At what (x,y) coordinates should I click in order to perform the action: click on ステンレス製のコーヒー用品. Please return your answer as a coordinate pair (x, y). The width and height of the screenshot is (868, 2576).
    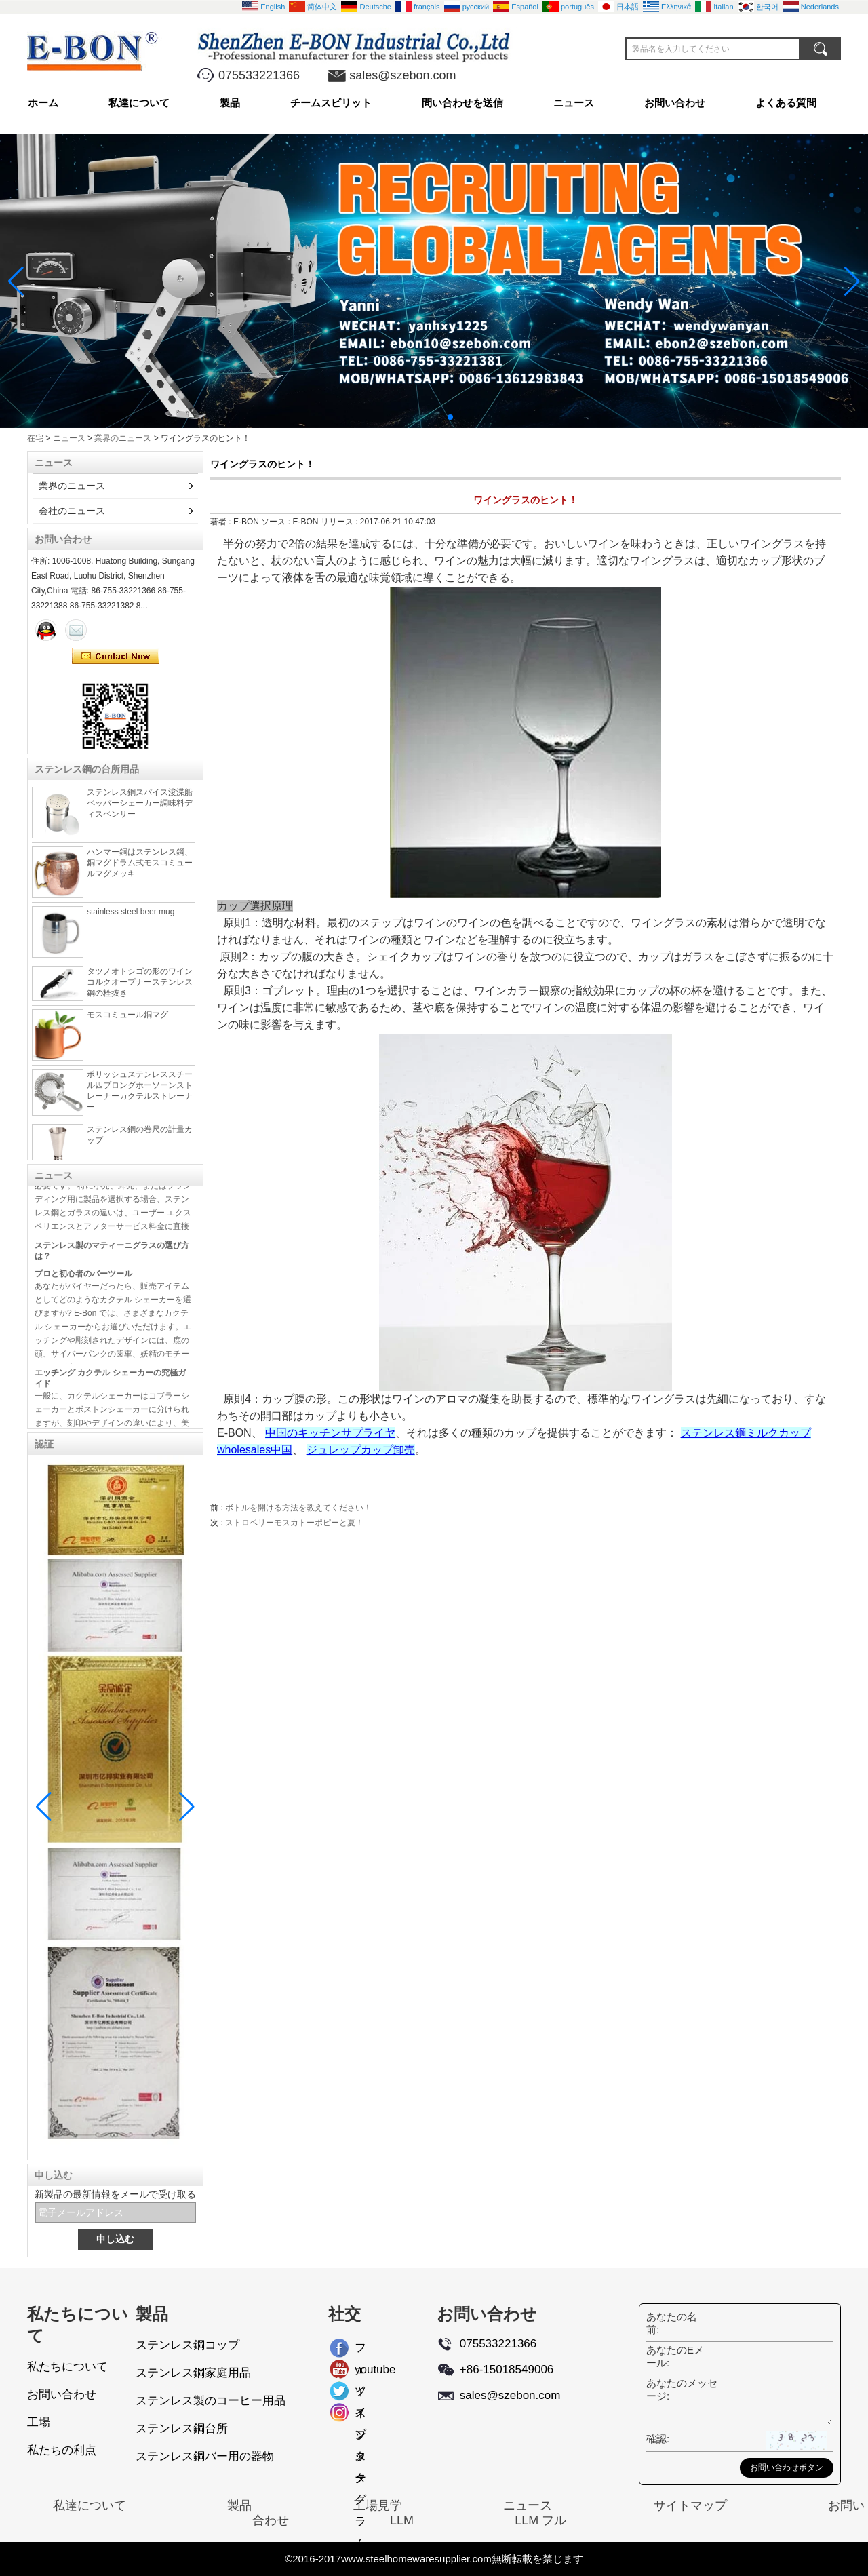
    Looking at the image, I should click on (210, 2400).